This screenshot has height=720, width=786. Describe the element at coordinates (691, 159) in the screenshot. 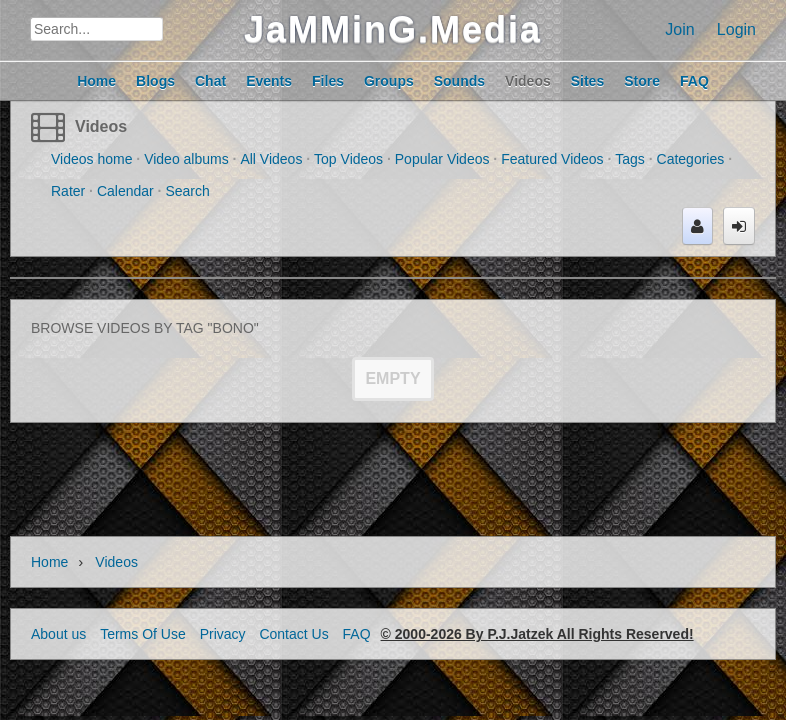

I see `Categories` at that location.